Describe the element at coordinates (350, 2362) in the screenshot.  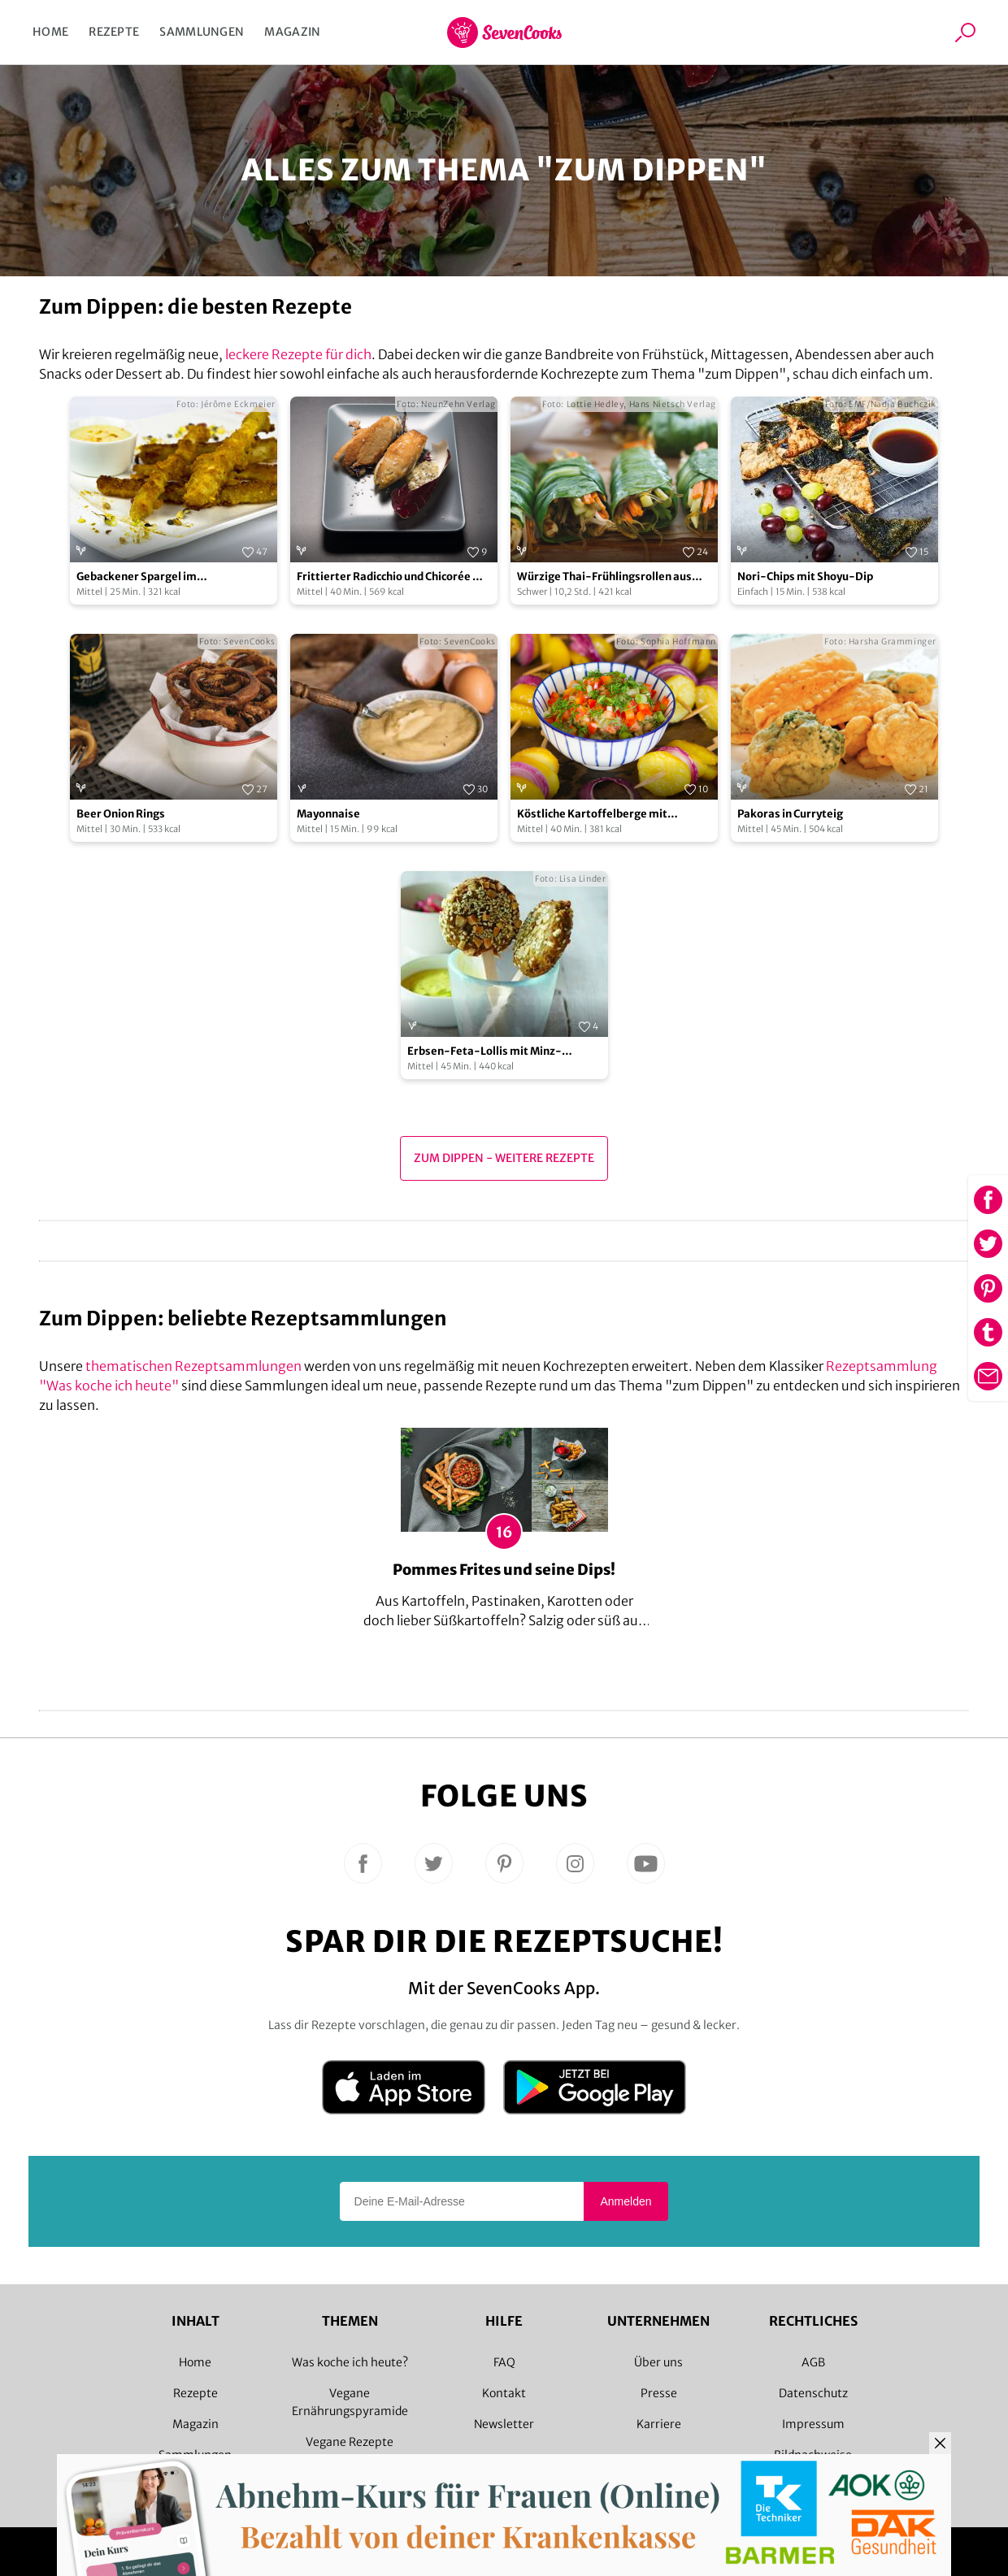
I see `Was koche ich heute?` at that location.